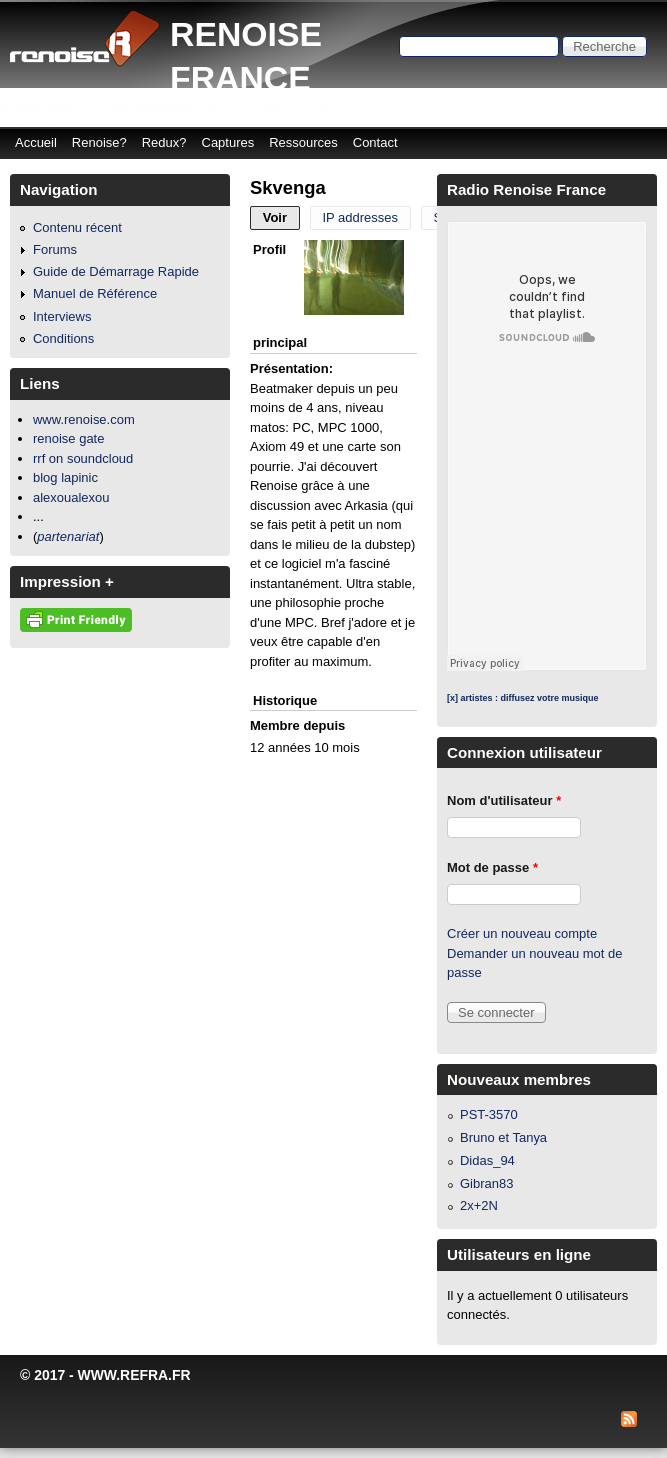 The image size is (667, 1458). What do you see at coordinates (116, 271) in the screenshot?
I see `Guide de Démarrage Rapide` at bounding box center [116, 271].